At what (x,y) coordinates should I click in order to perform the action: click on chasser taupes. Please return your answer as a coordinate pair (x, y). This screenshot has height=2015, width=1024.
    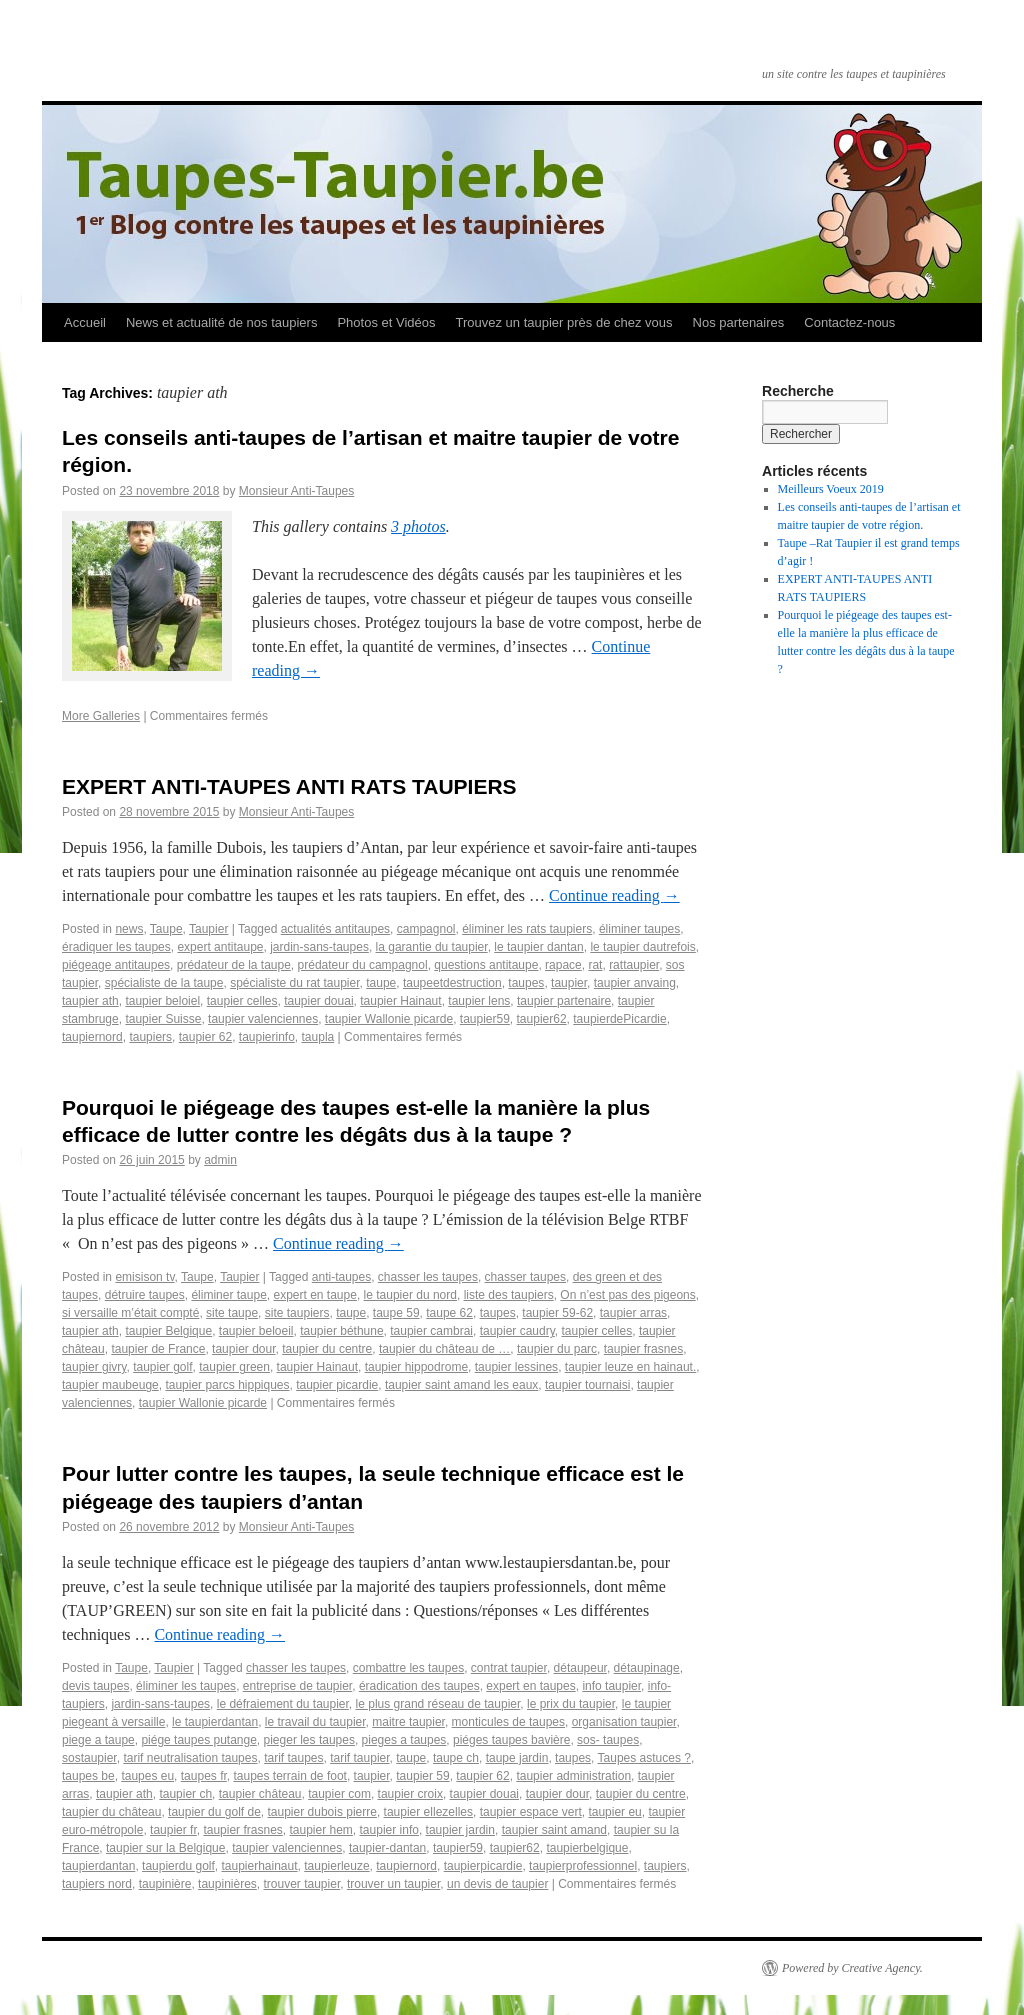
    Looking at the image, I should click on (525, 1277).